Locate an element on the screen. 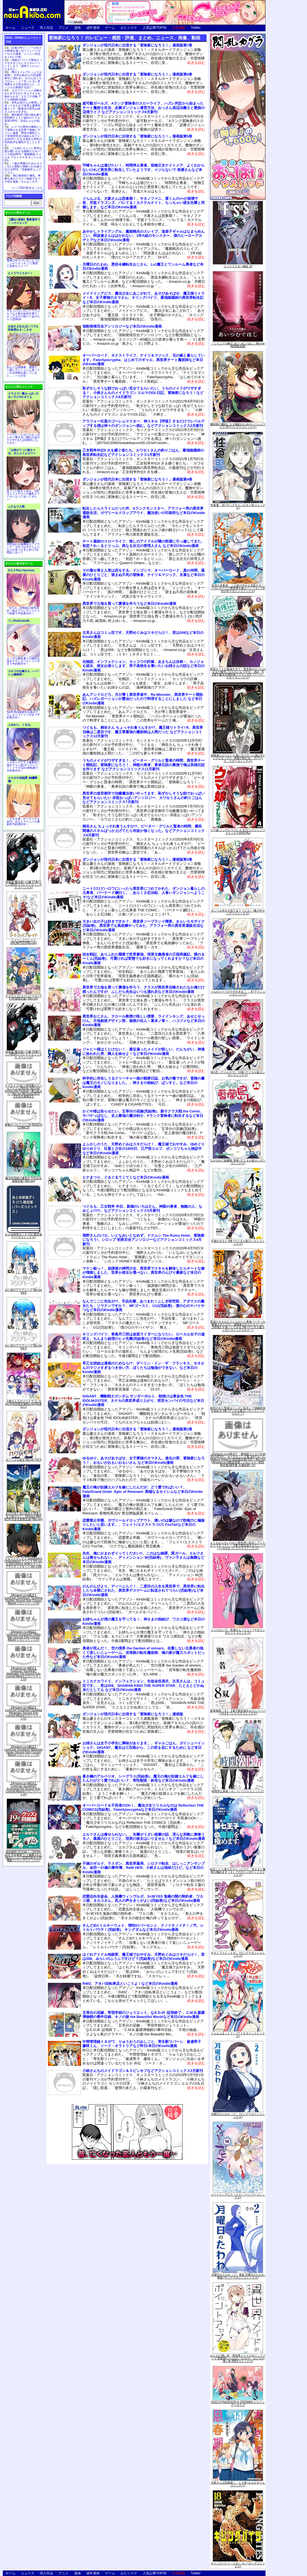  ダンジョンが現代日本に出現する「冒険家になろう！」漫画版 is located at coordinates (132, 1714).